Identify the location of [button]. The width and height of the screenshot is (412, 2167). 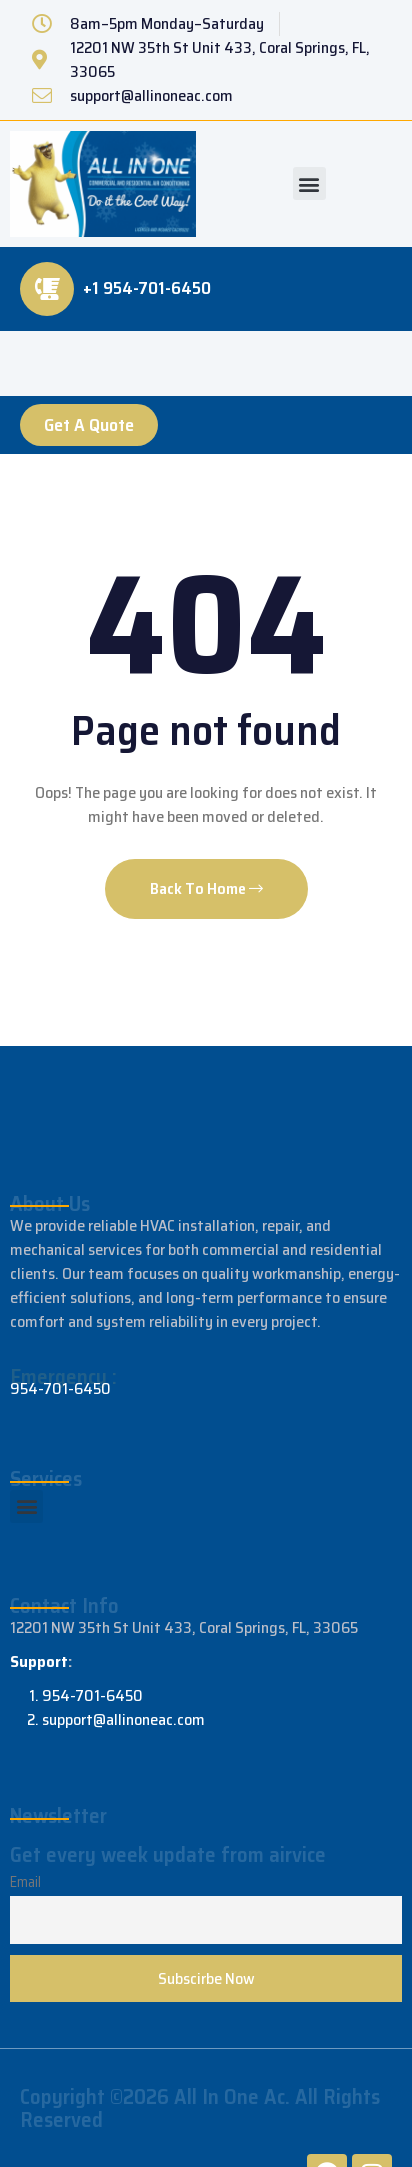
(309, 183).